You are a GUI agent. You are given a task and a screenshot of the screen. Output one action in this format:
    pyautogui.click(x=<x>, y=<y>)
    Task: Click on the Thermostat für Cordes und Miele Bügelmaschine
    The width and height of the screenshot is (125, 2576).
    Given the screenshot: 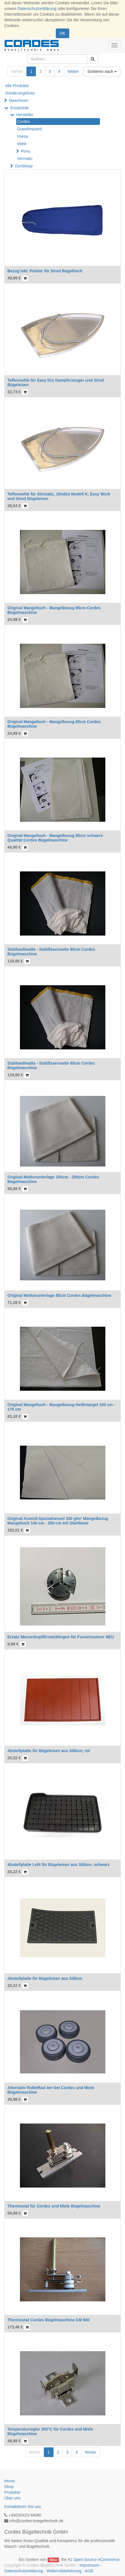 What is the action you would take?
    pyautogui.click(x=54, y=2206)
    